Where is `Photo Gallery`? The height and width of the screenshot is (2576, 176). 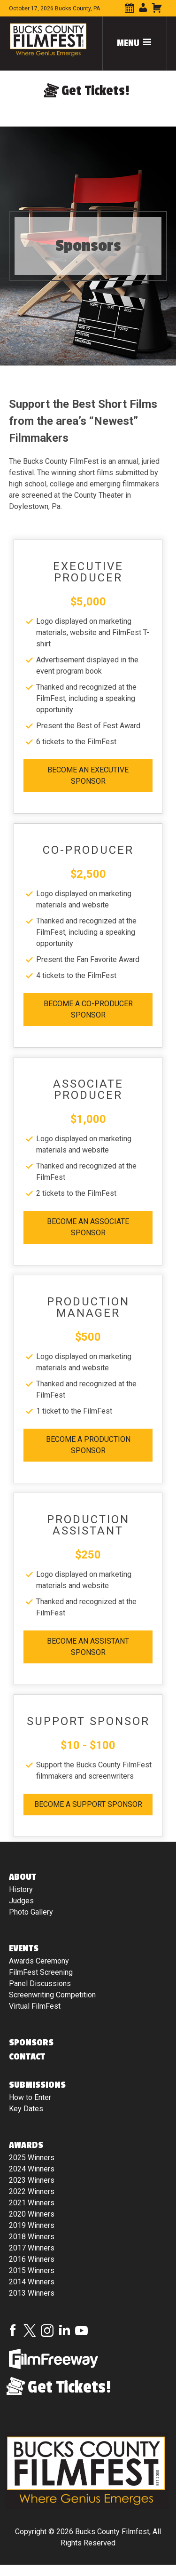 Photo Gallery is located at coordinates (31, 1912).